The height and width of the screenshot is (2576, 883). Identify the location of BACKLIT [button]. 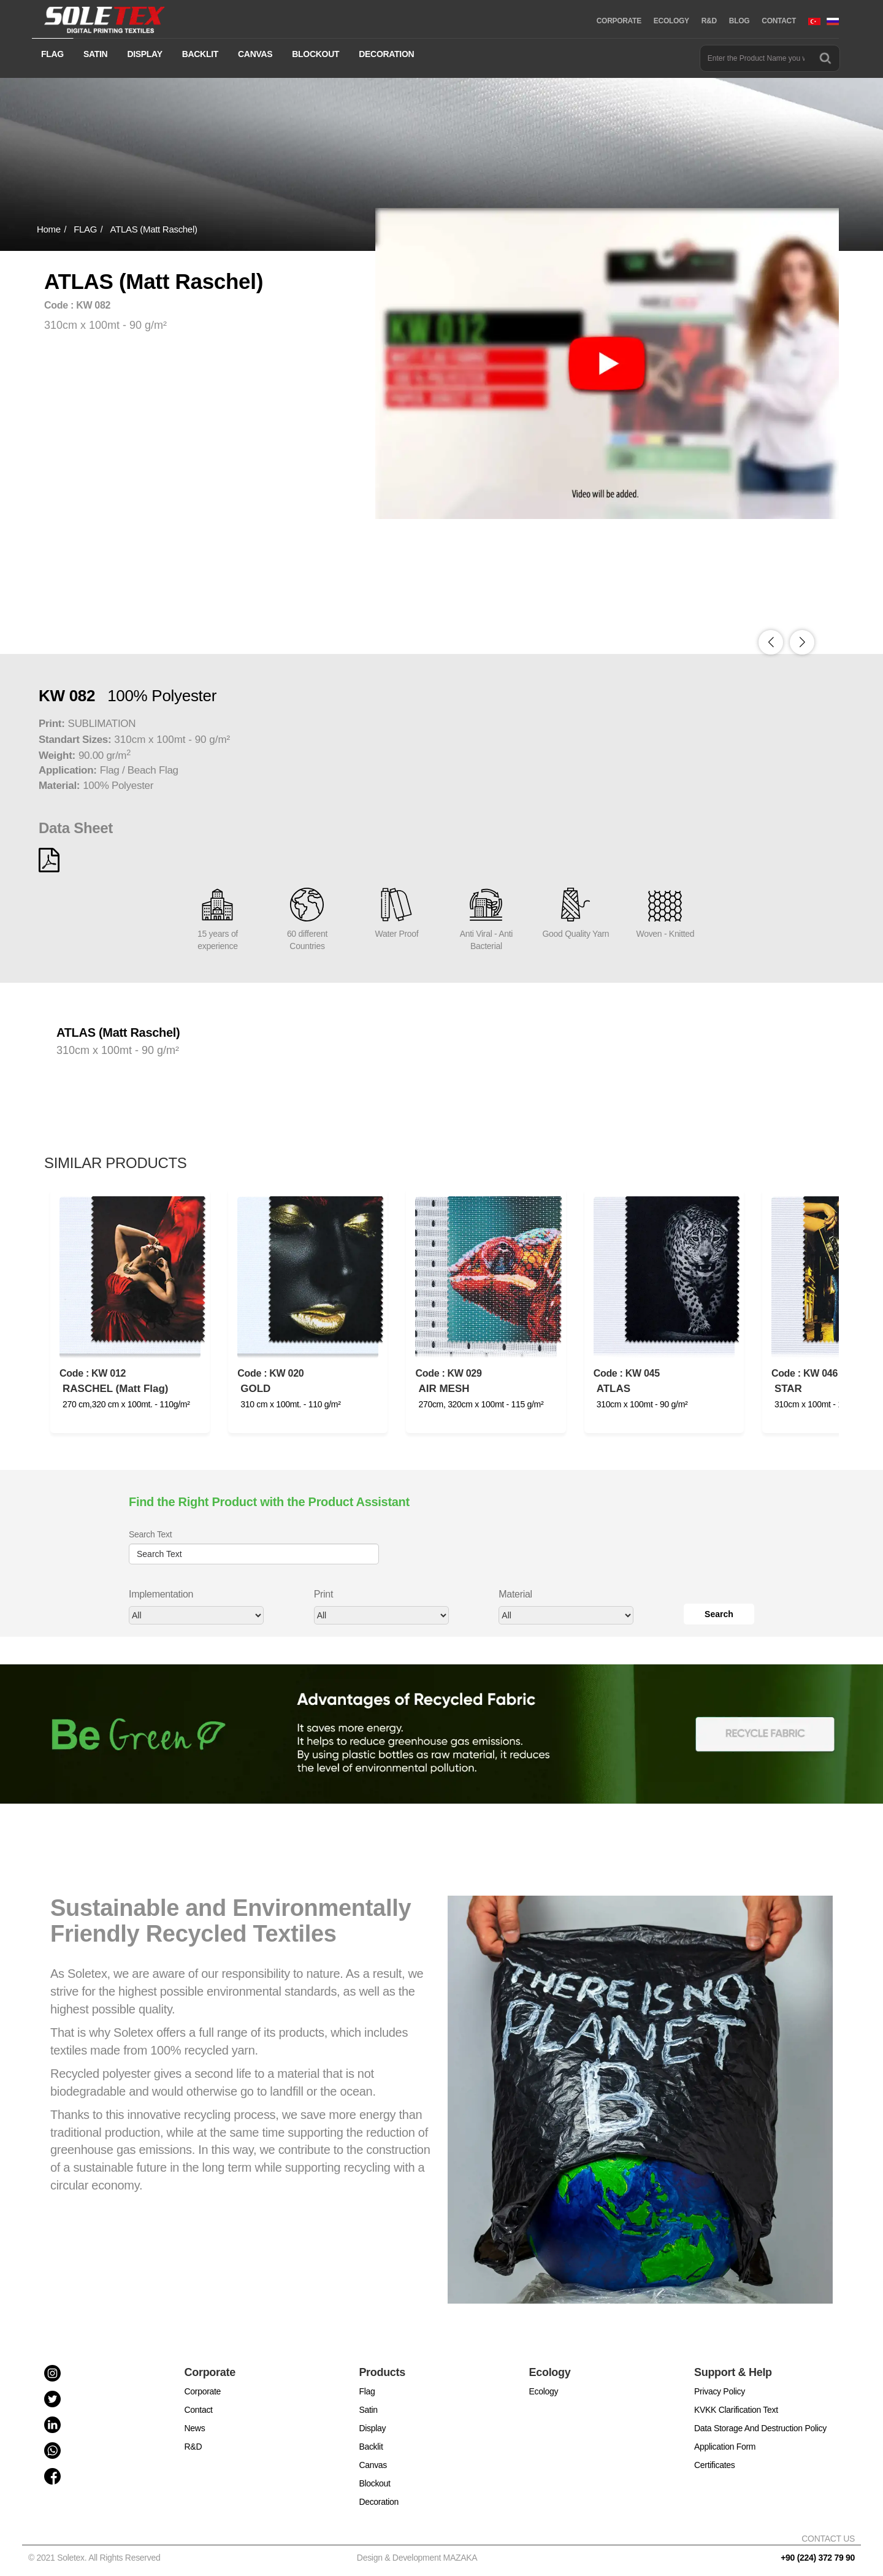
(200, 54).